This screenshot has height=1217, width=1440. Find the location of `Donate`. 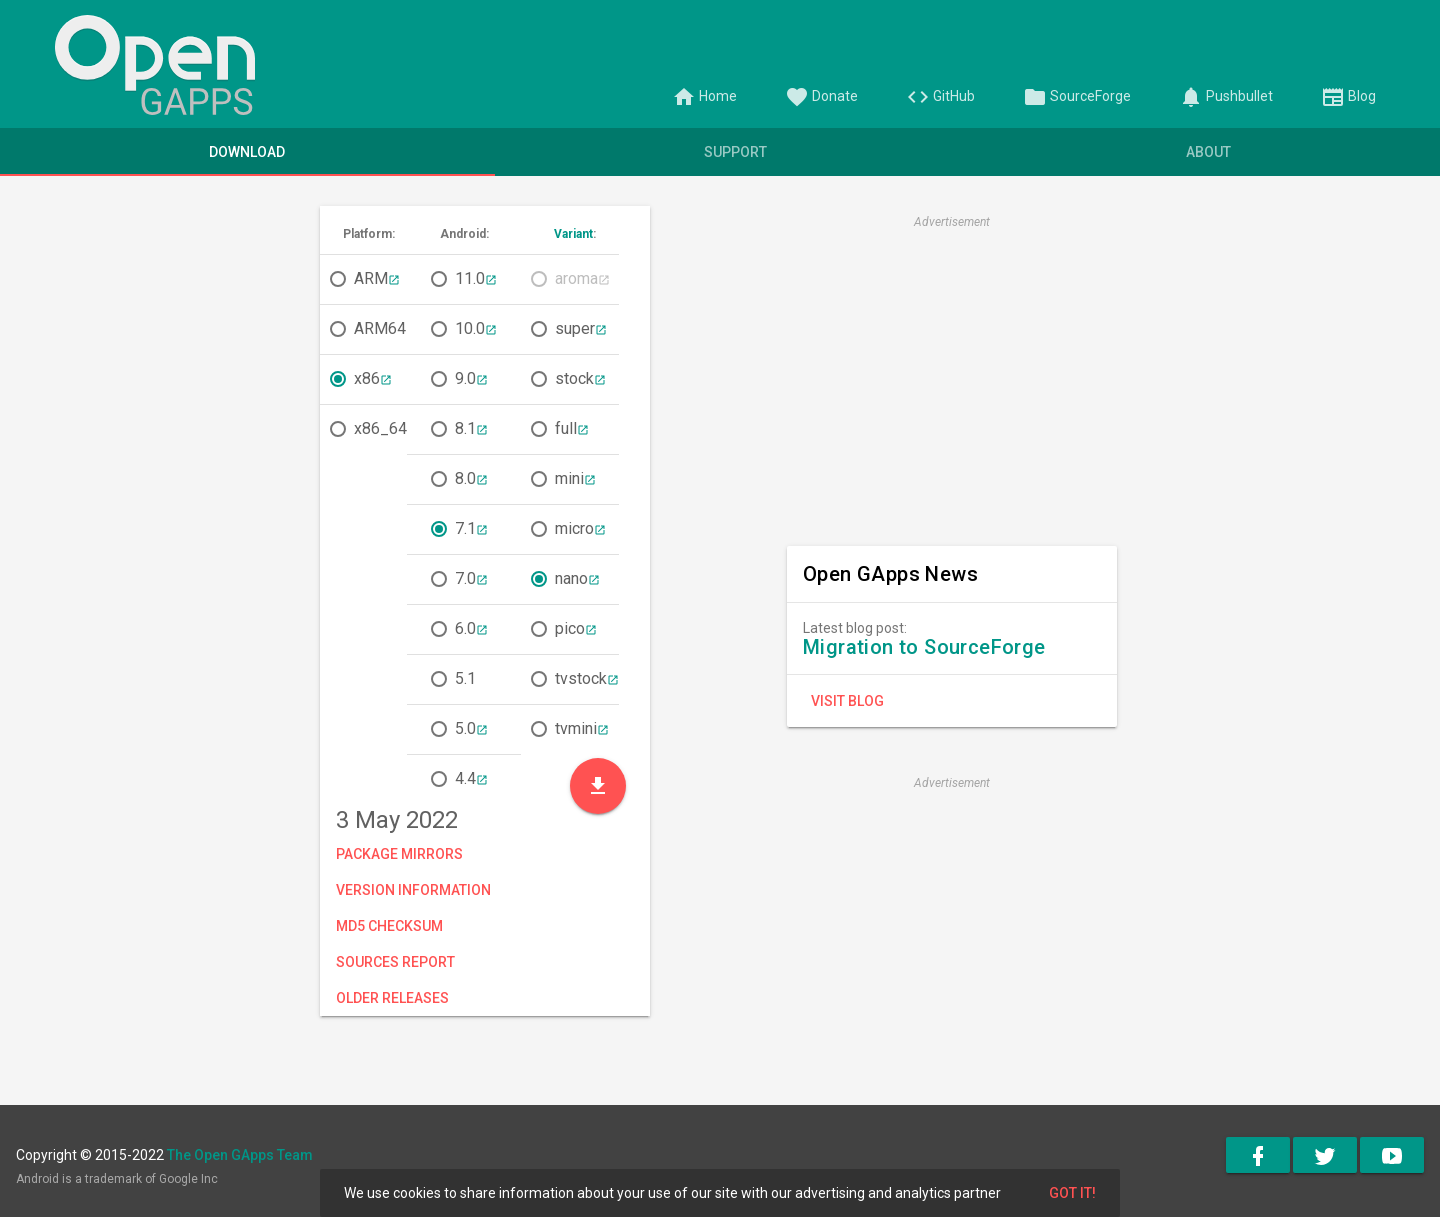

Donate is located at coordinates (821, 97).